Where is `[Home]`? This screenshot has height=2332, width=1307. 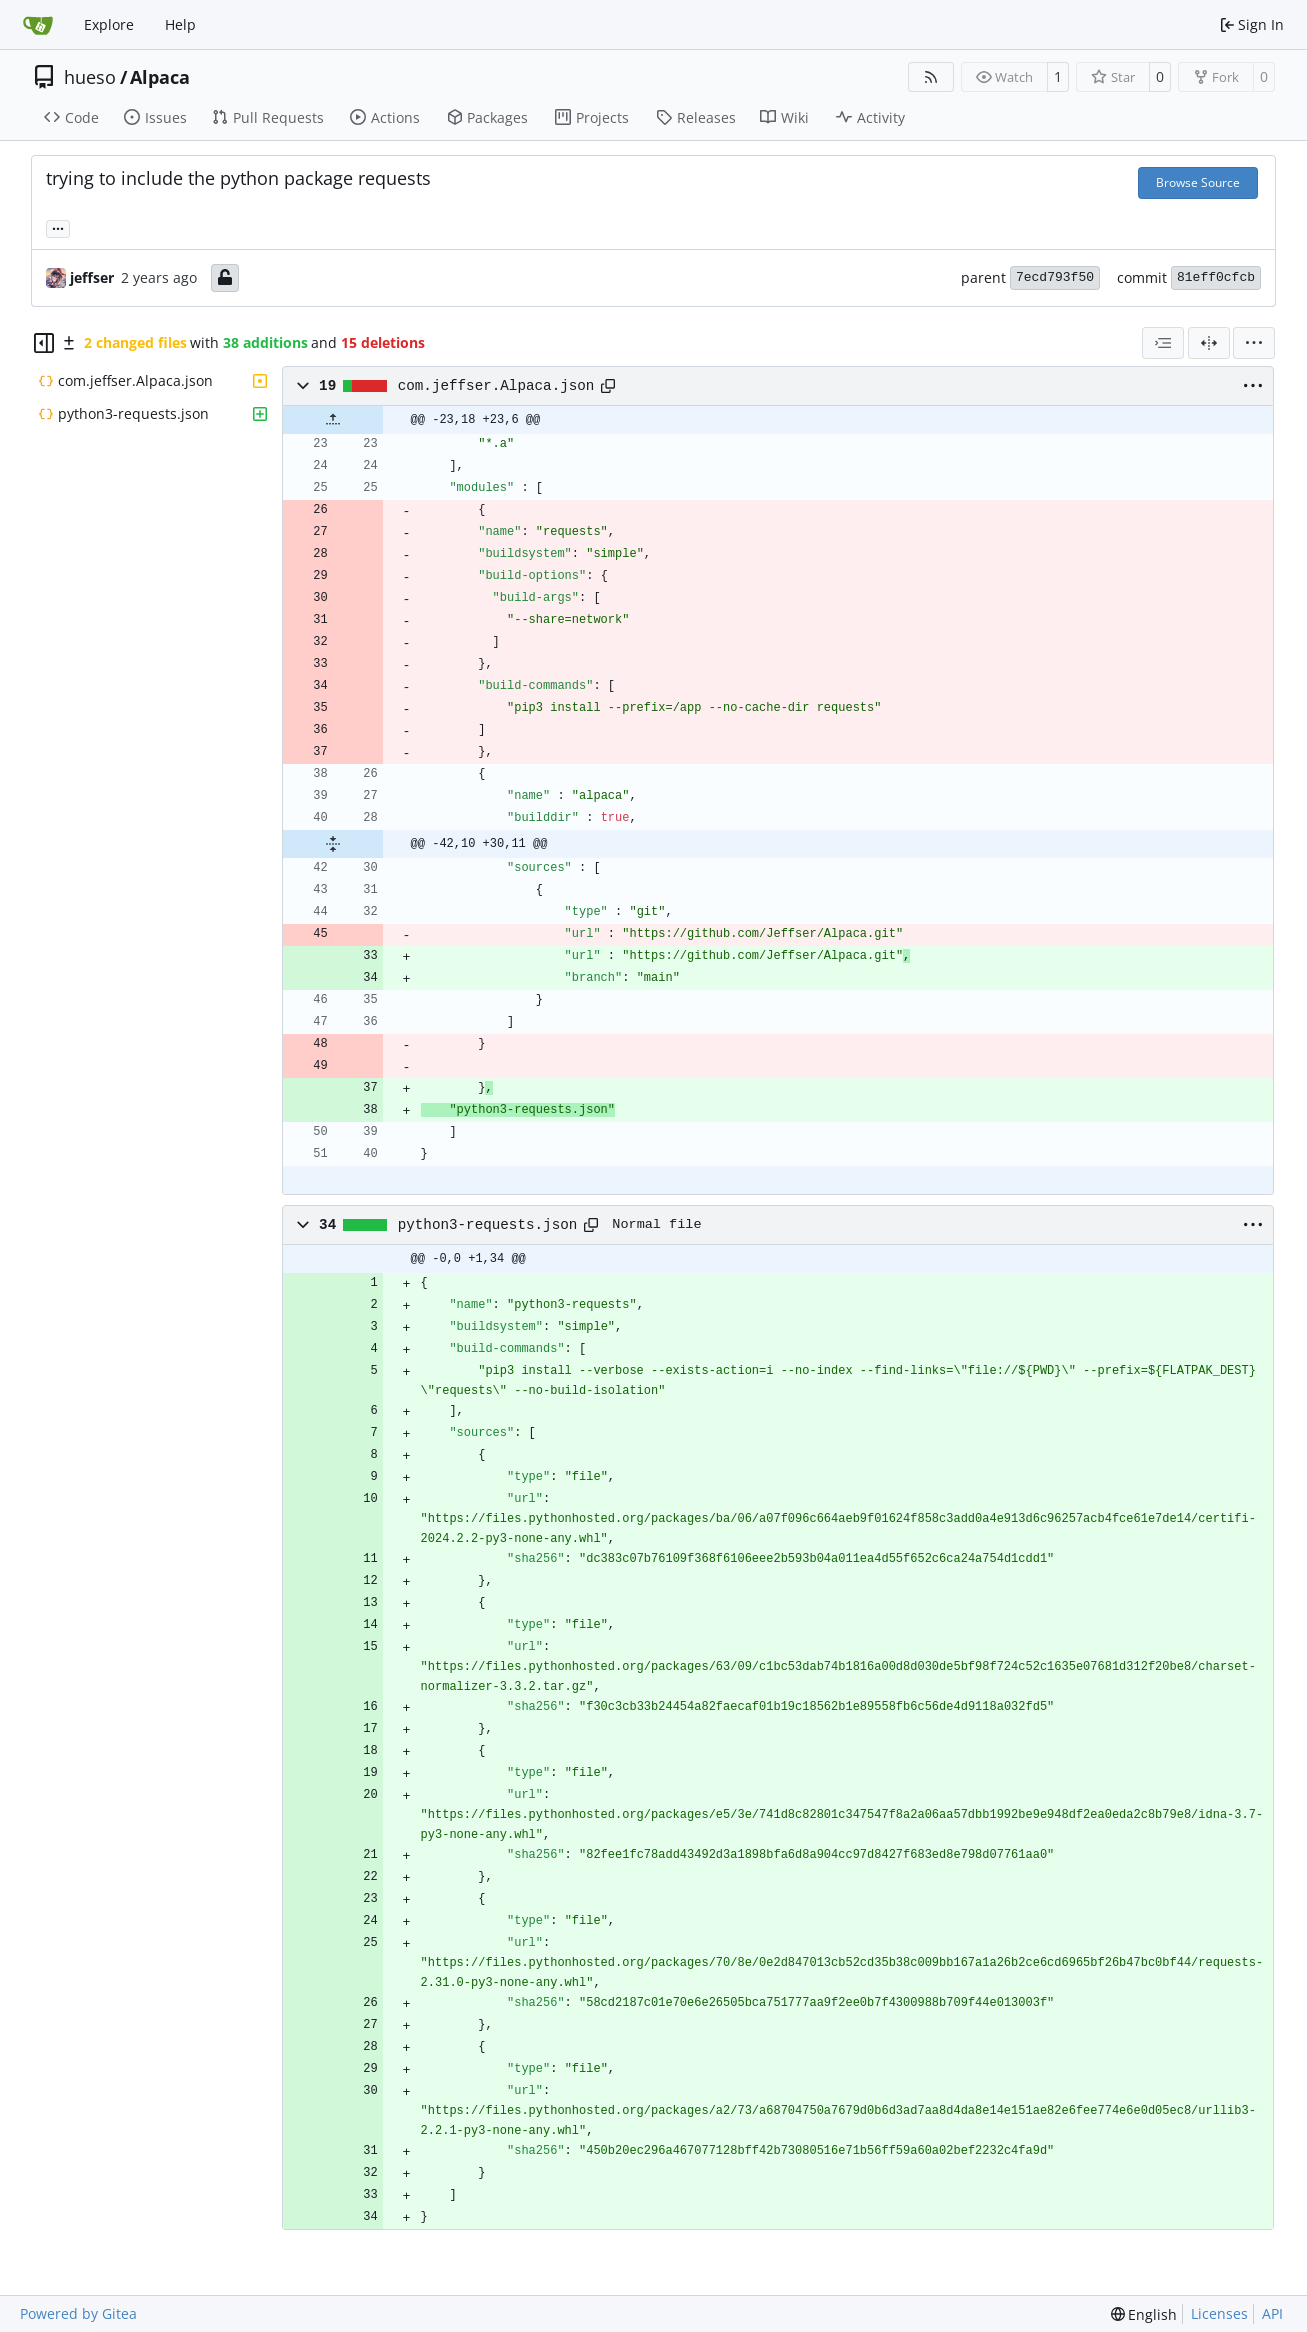
[Home] is located at coordinates (38, 25).